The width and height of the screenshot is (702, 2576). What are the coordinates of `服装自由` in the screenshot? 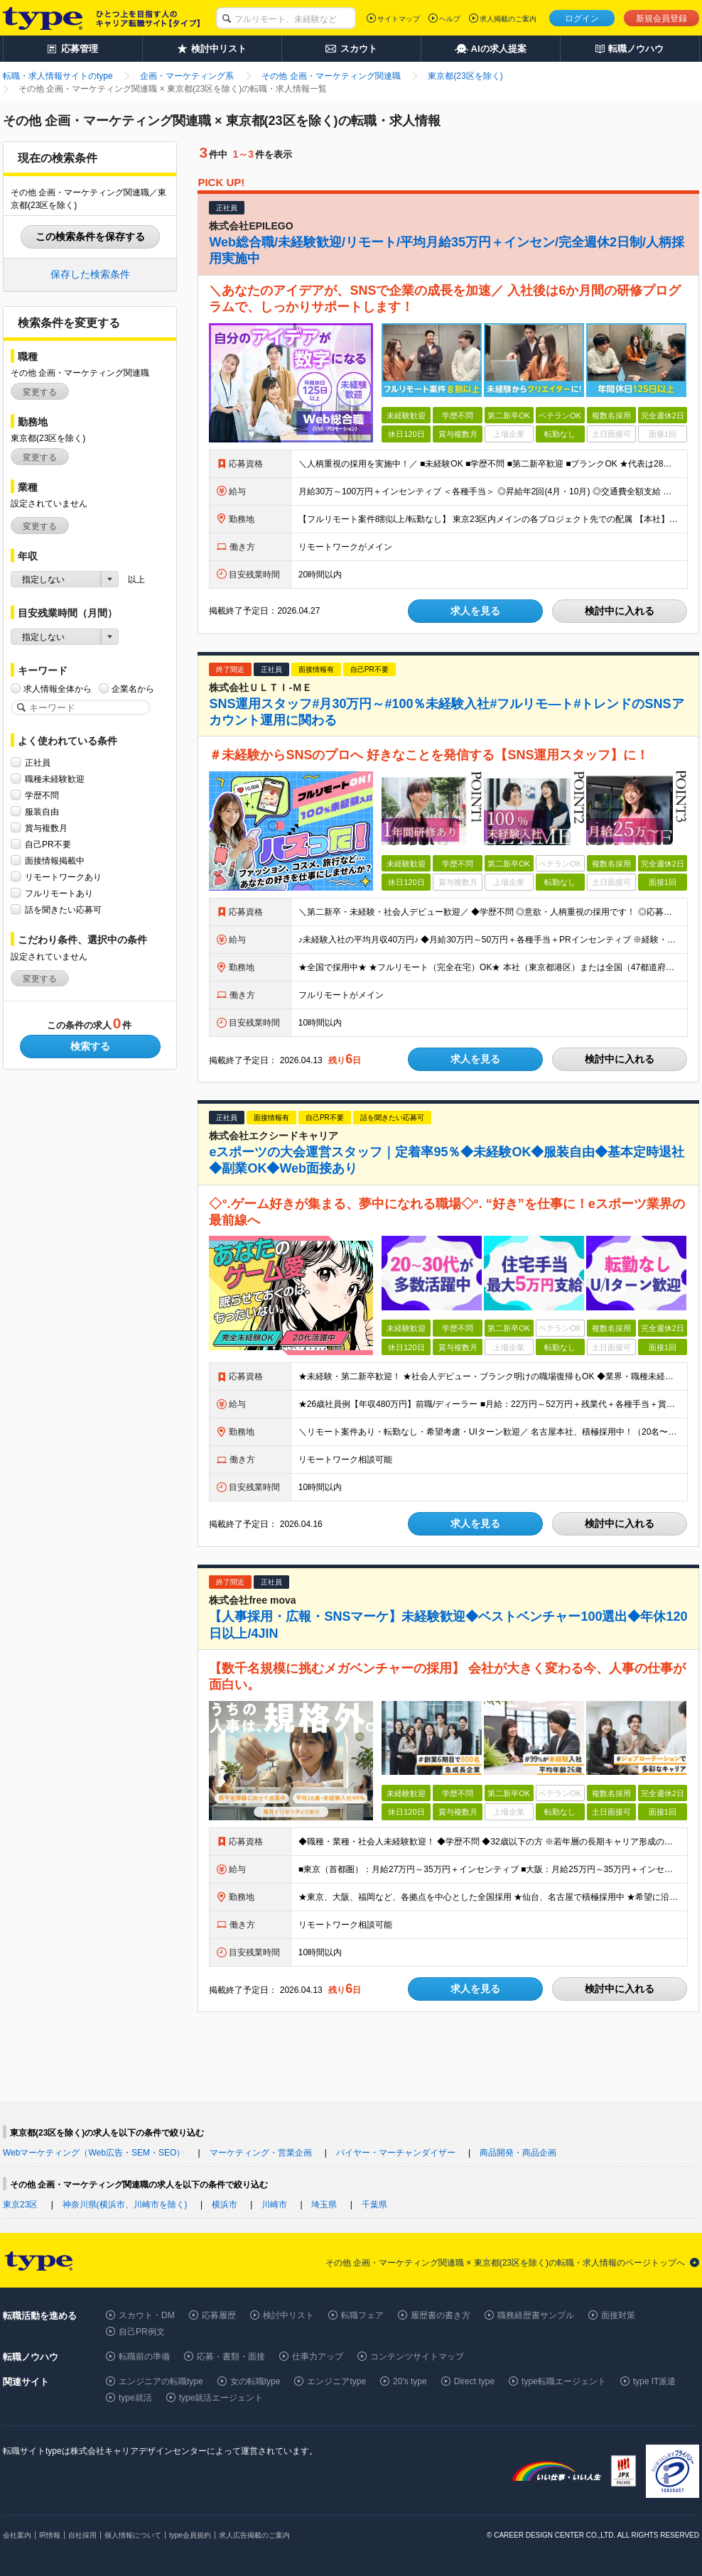 It's located at (42, 811).